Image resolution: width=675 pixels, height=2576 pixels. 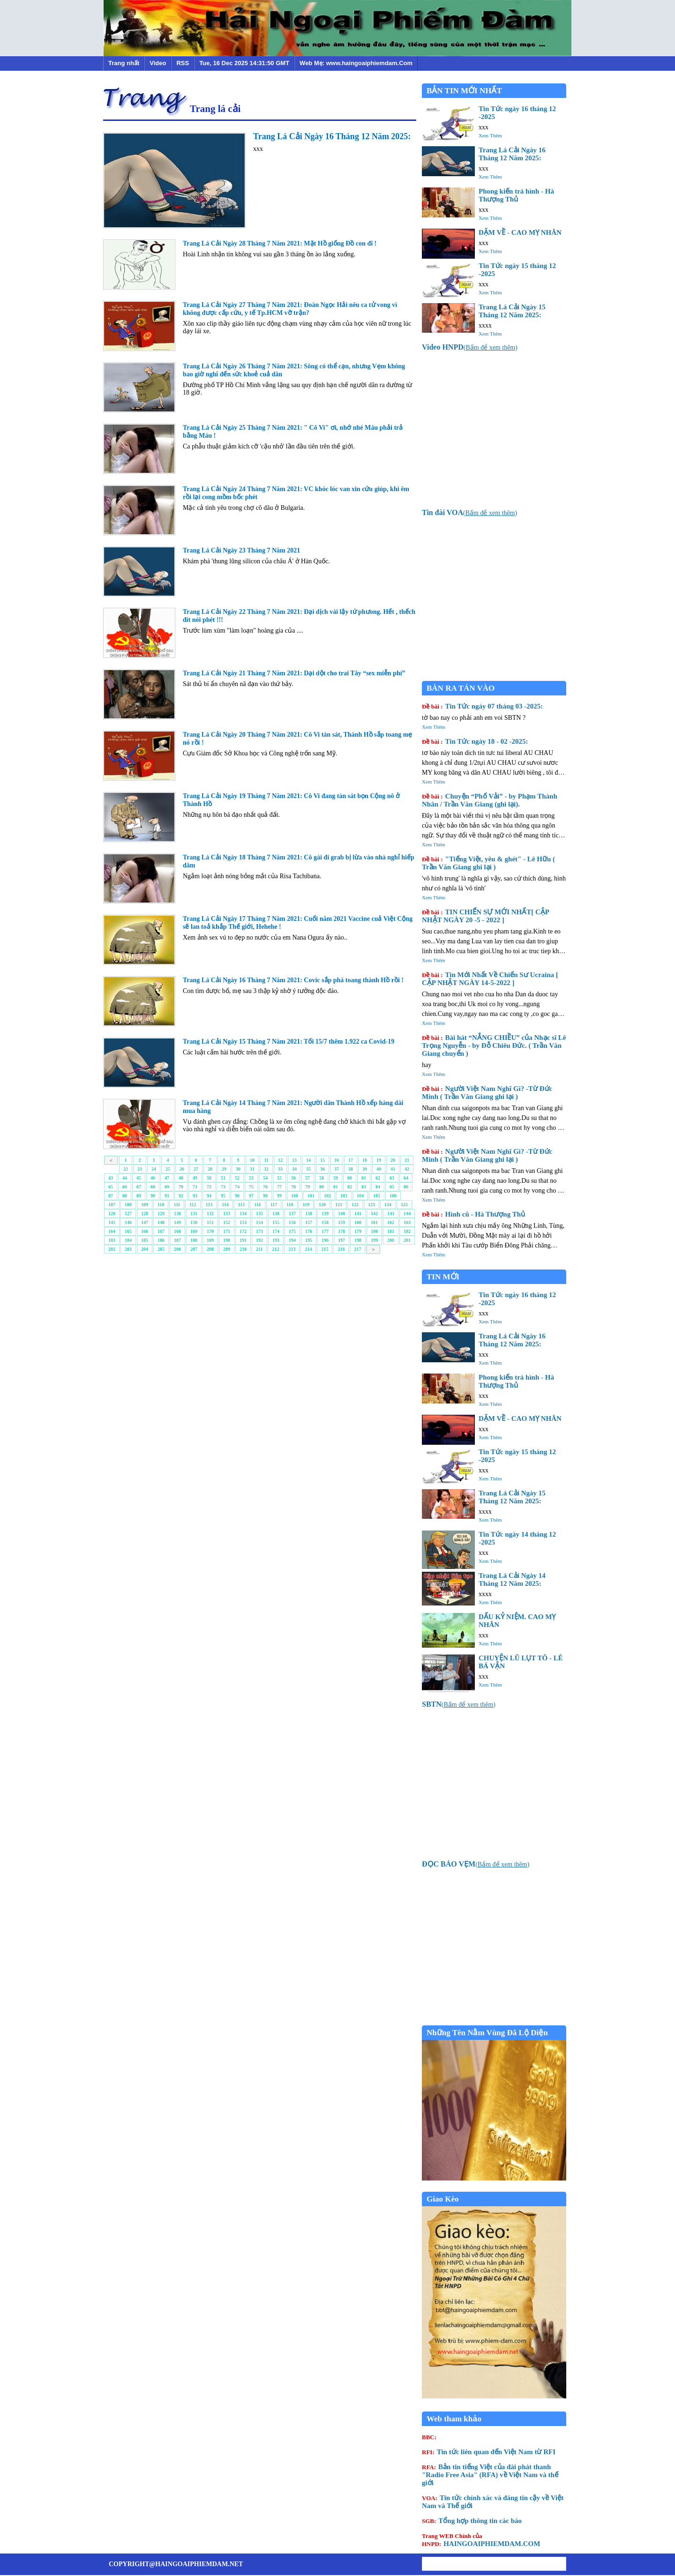 I want to click on 137, so click(x=292, y=1213).